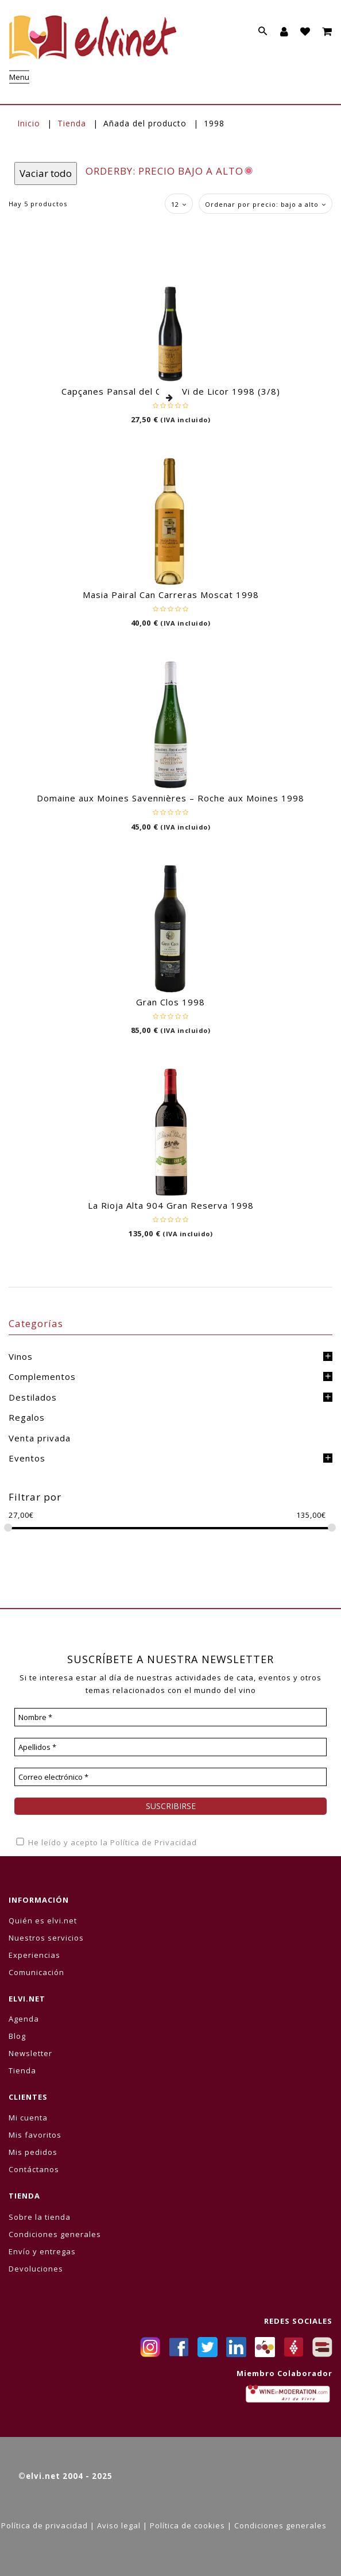 This screenshot has height=2576, width=341. I want to click on Masia Pairal Can Carreras Moscat 1998, so click(171, 594).